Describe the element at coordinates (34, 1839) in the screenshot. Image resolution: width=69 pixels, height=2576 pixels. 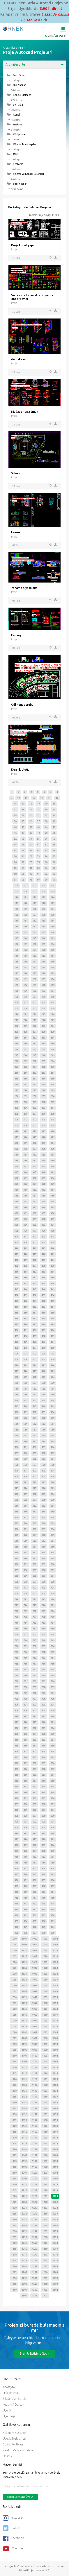
I see `917` at that location.